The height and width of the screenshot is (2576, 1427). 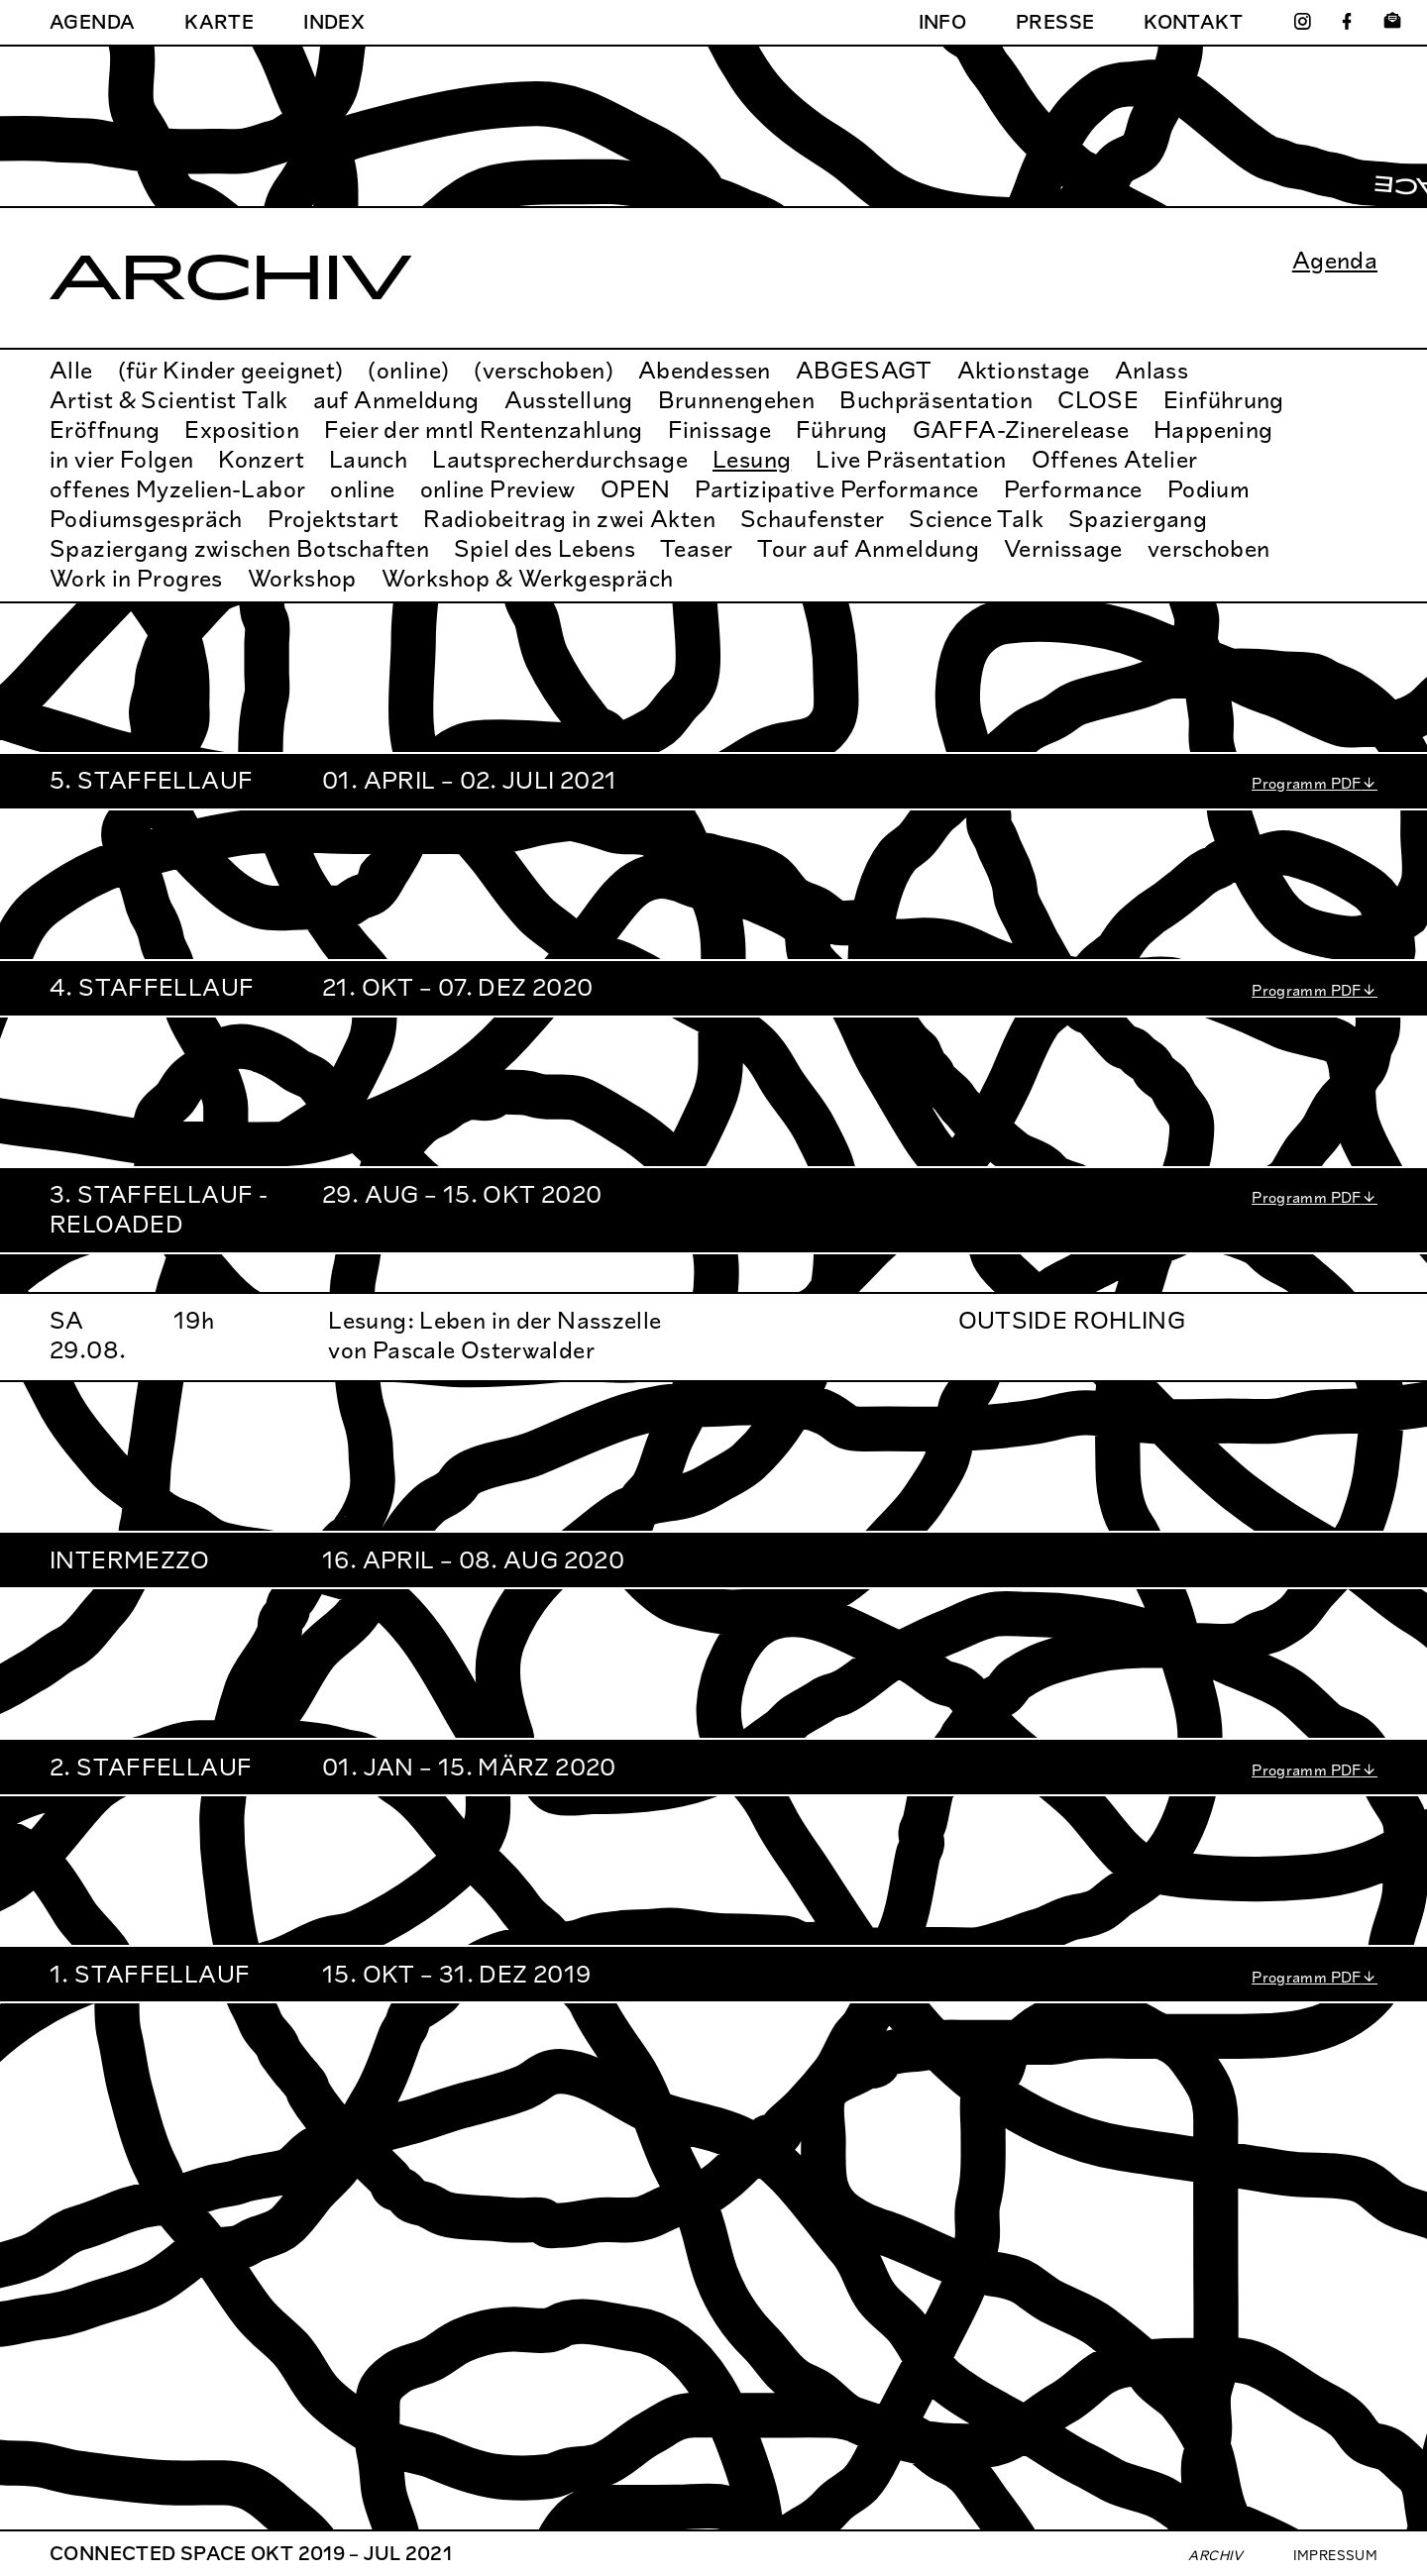 What do you see at coordinates (868, 548) in the screenshot?
I see `Tour auf Anmeldung` at bounding box center [868, 548].